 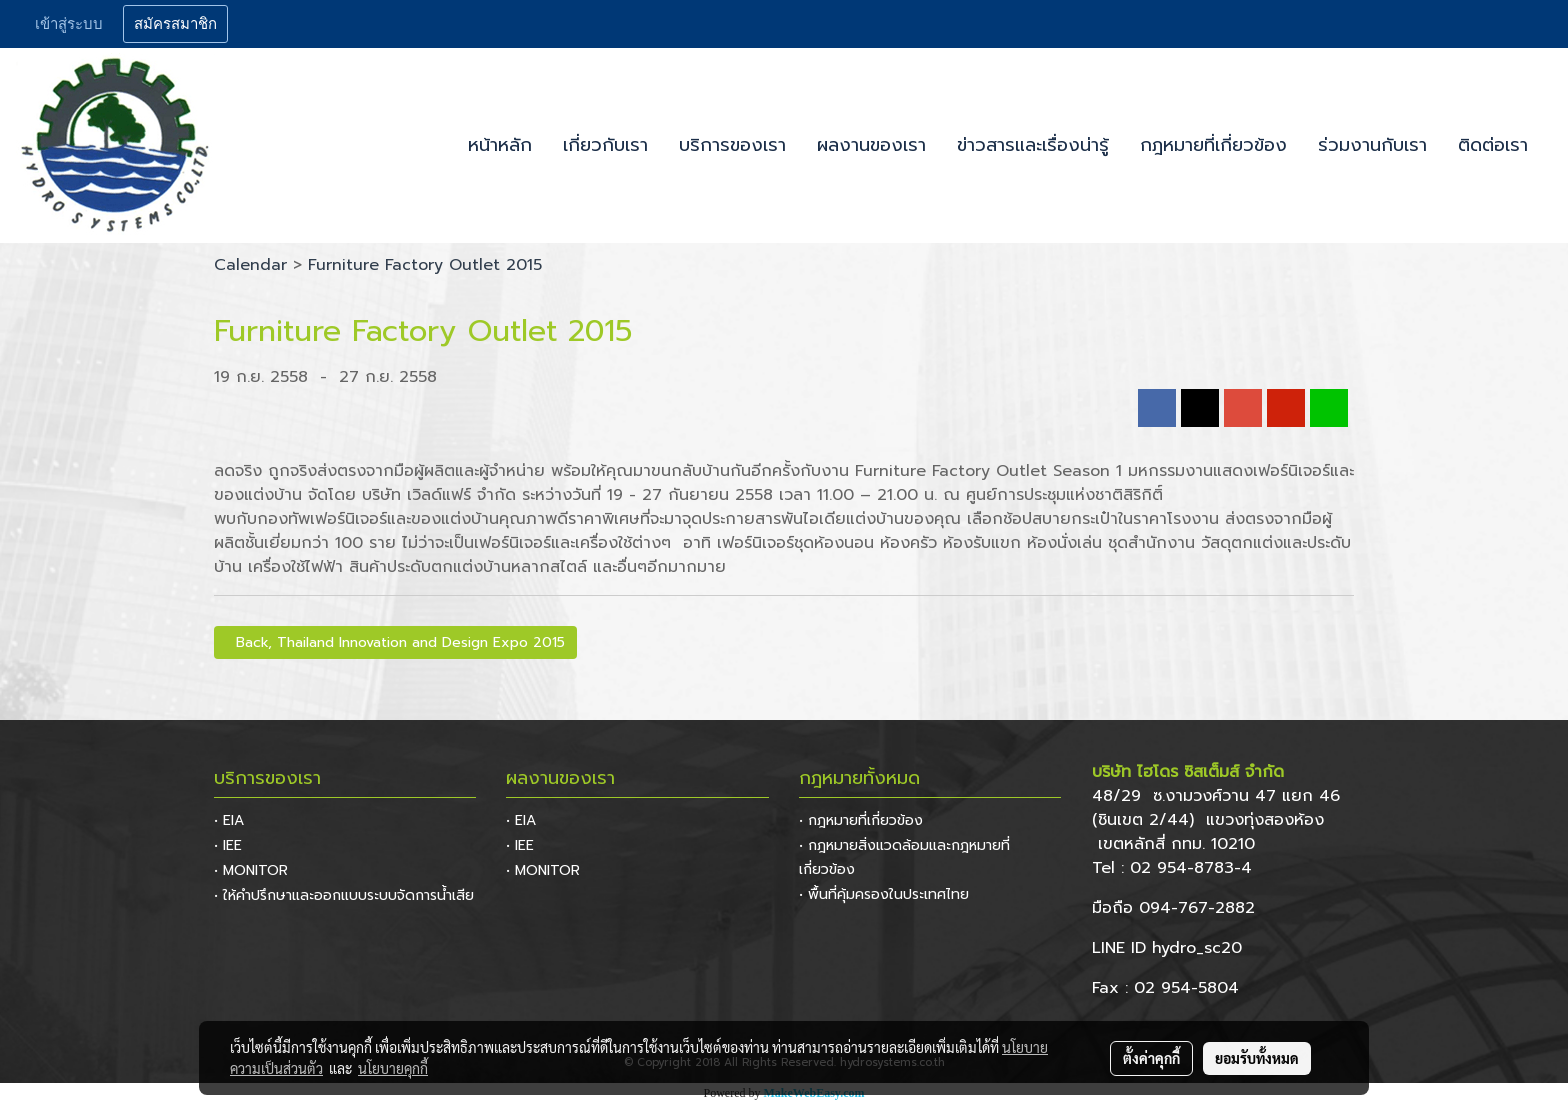 I want to click on • MONITOR, so click(x=251, y=870).